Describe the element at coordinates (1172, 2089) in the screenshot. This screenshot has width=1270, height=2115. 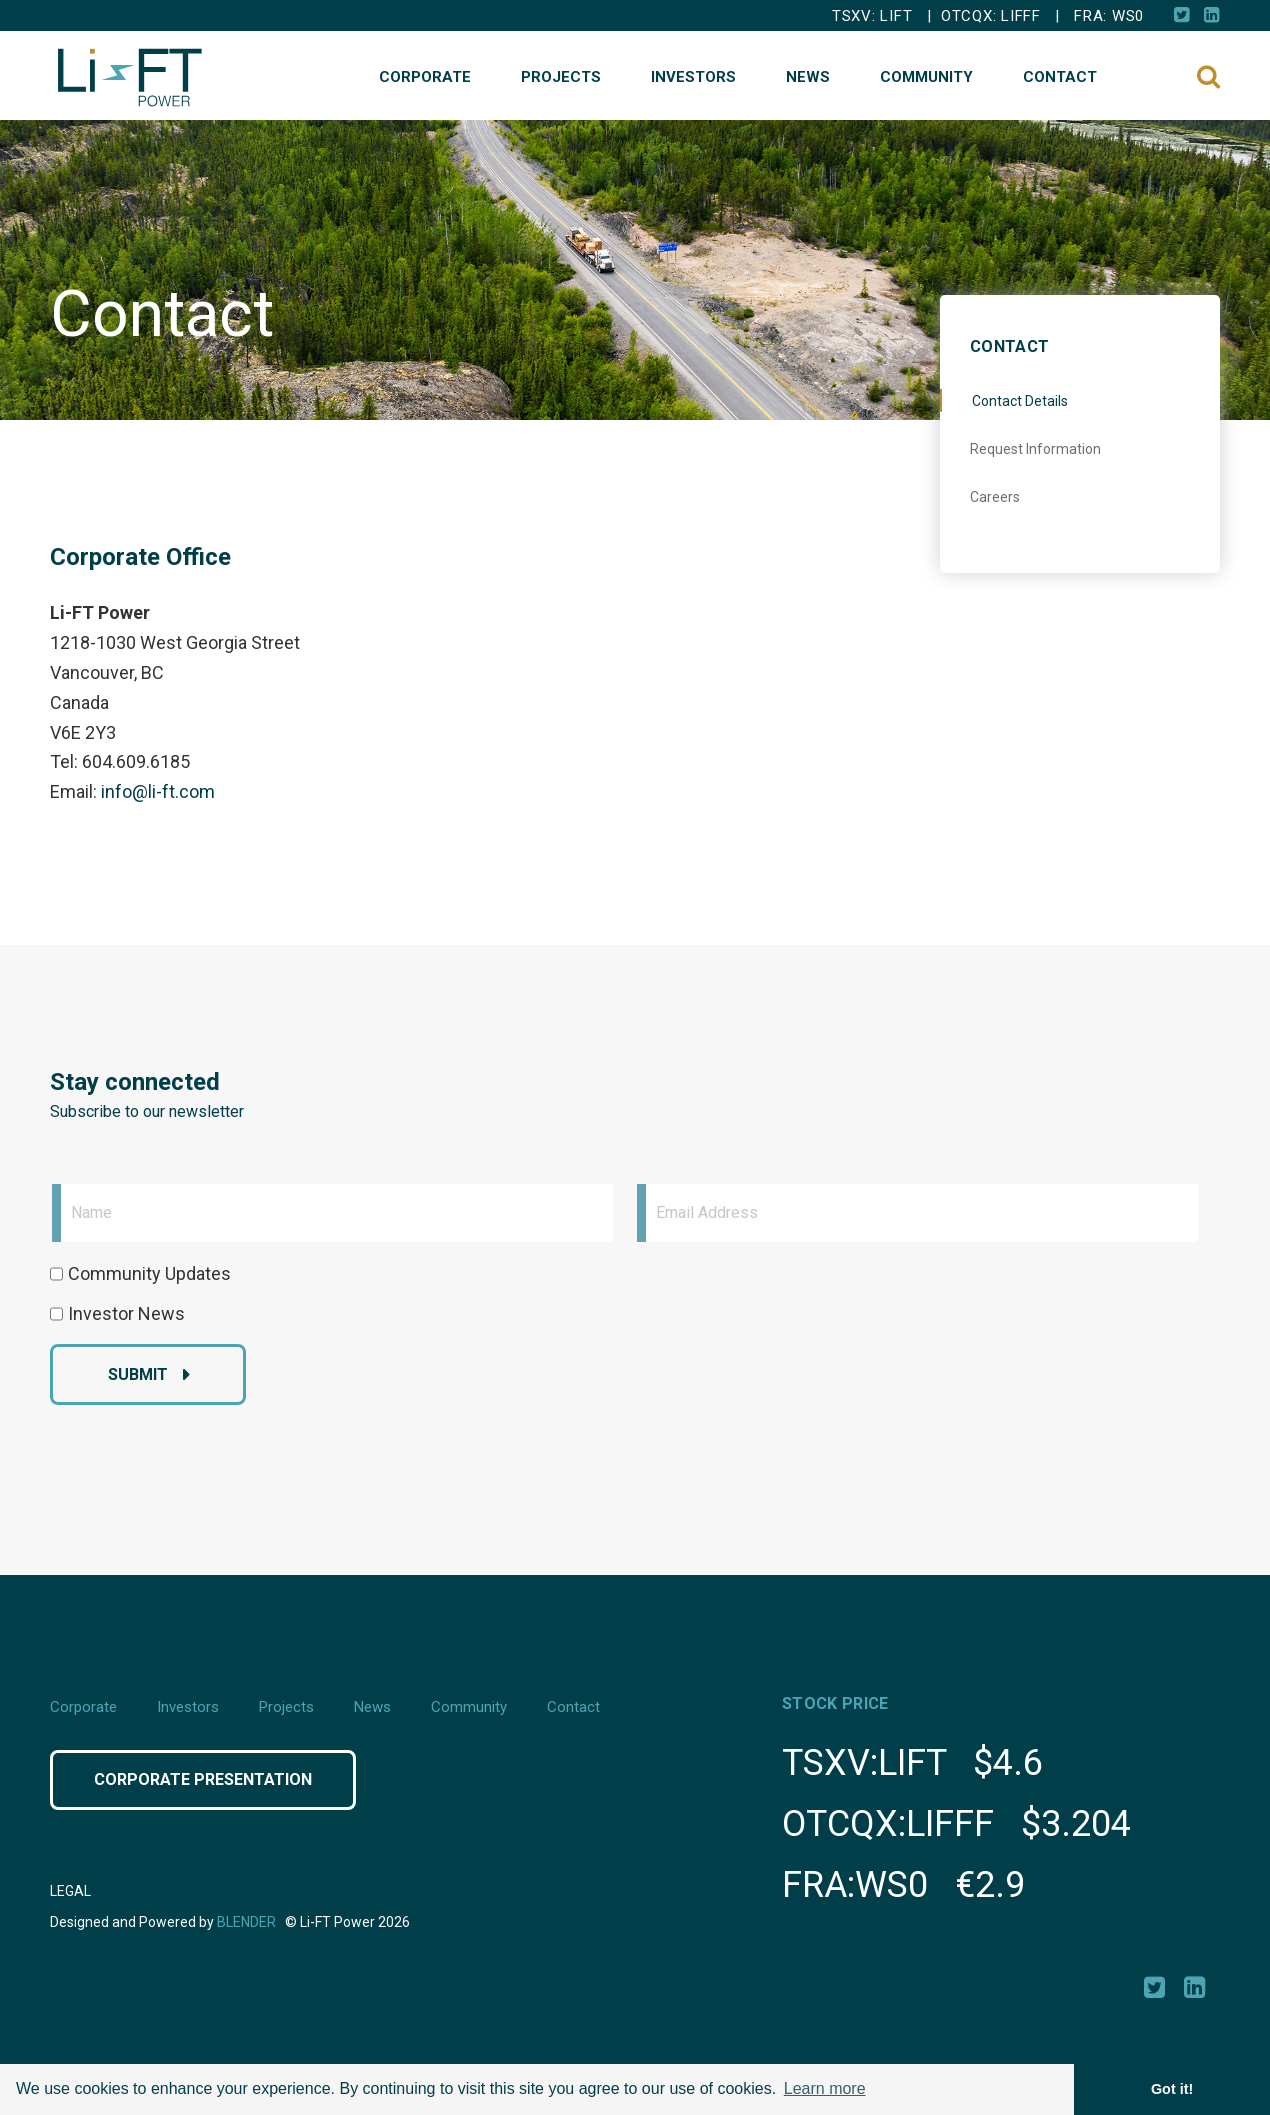
I see `Got it! [button]` at that location.